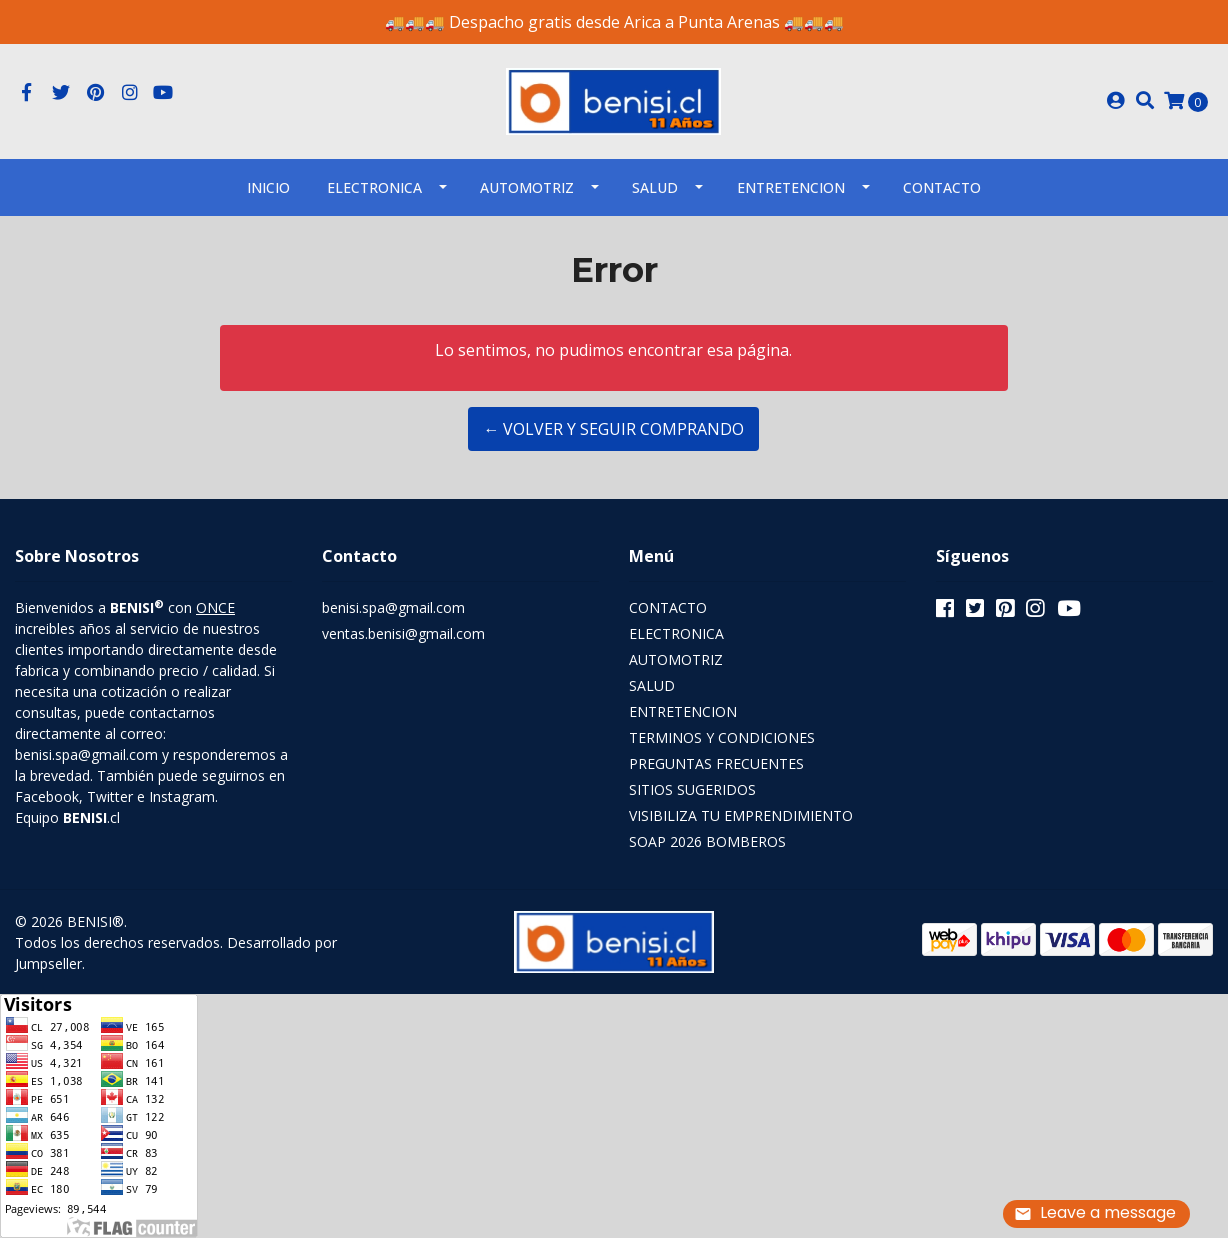 This screenshot has width=1228, height=1238. Describe the element at coordinates (668, 607) in the screenshot. I see `CONTACTO` at that location.